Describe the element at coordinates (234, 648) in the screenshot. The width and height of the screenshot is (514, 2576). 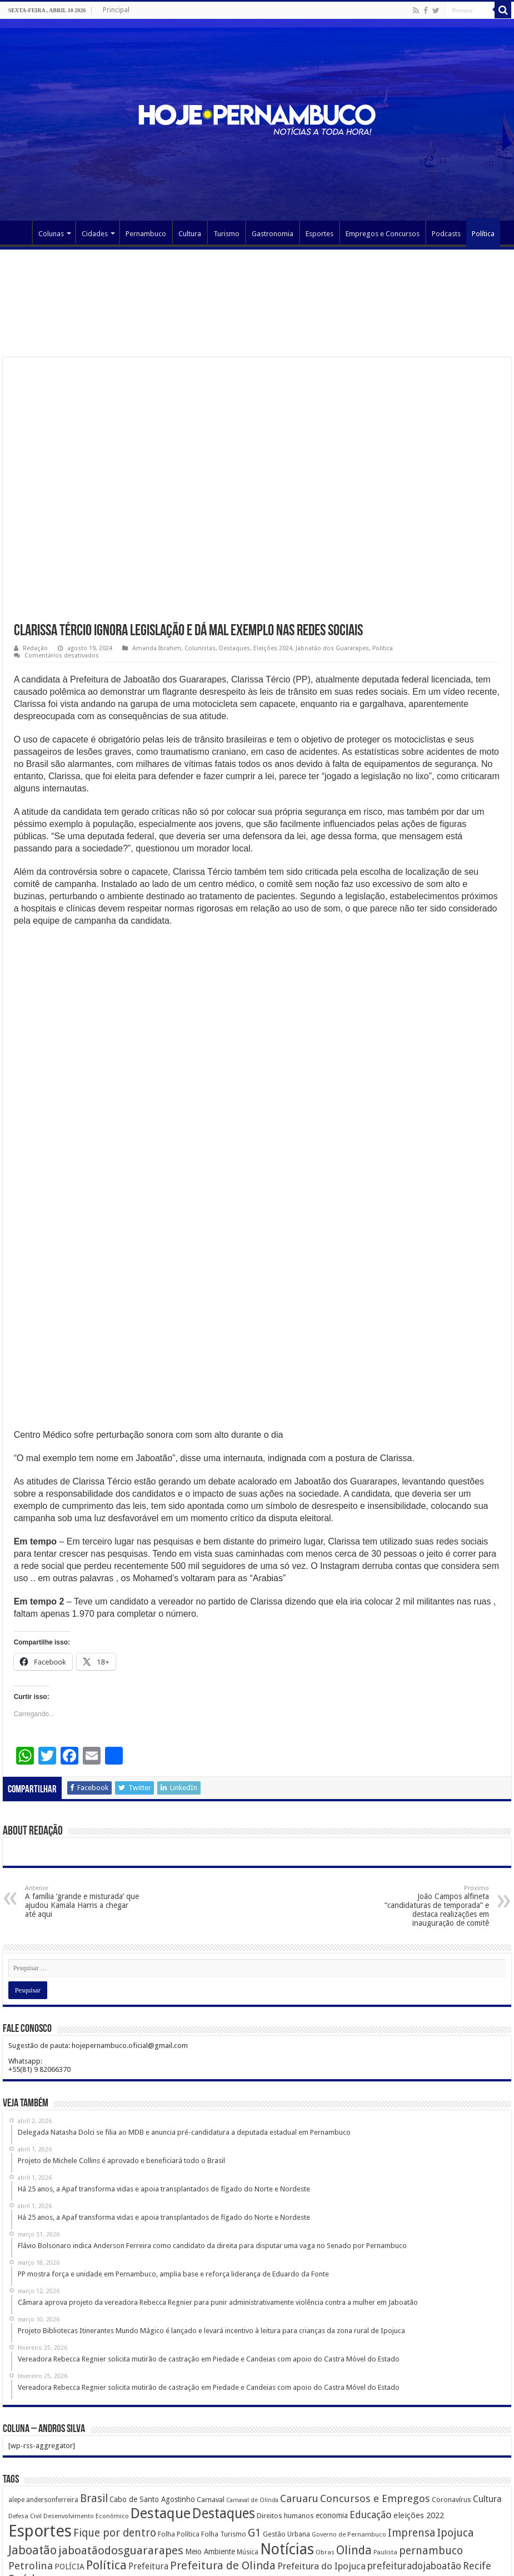
I see `Destaques` at that location.